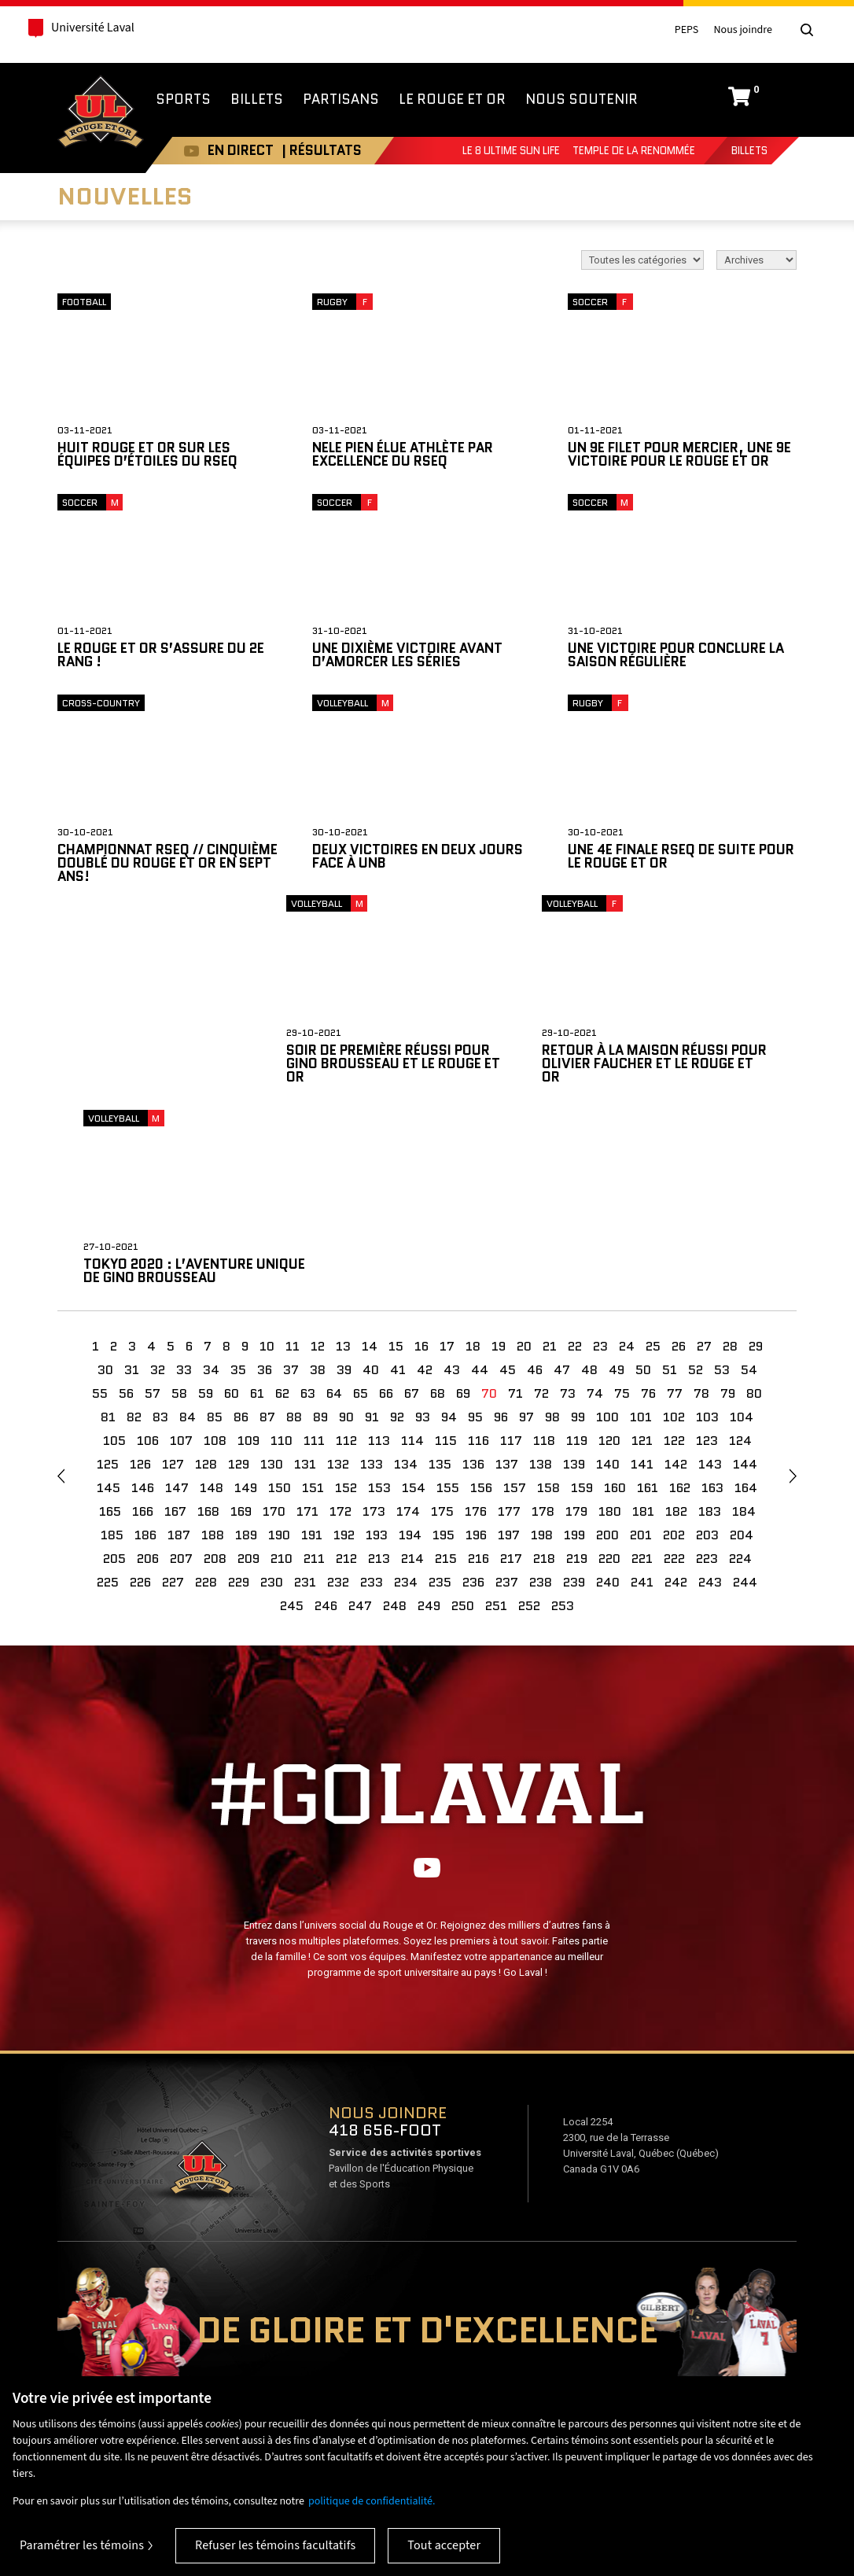 This screenshot has height=2576, width=854. What do you see at coordinates (183, 150) in the screenshot?
I see `Youtube` at bounding box center [183, 150].